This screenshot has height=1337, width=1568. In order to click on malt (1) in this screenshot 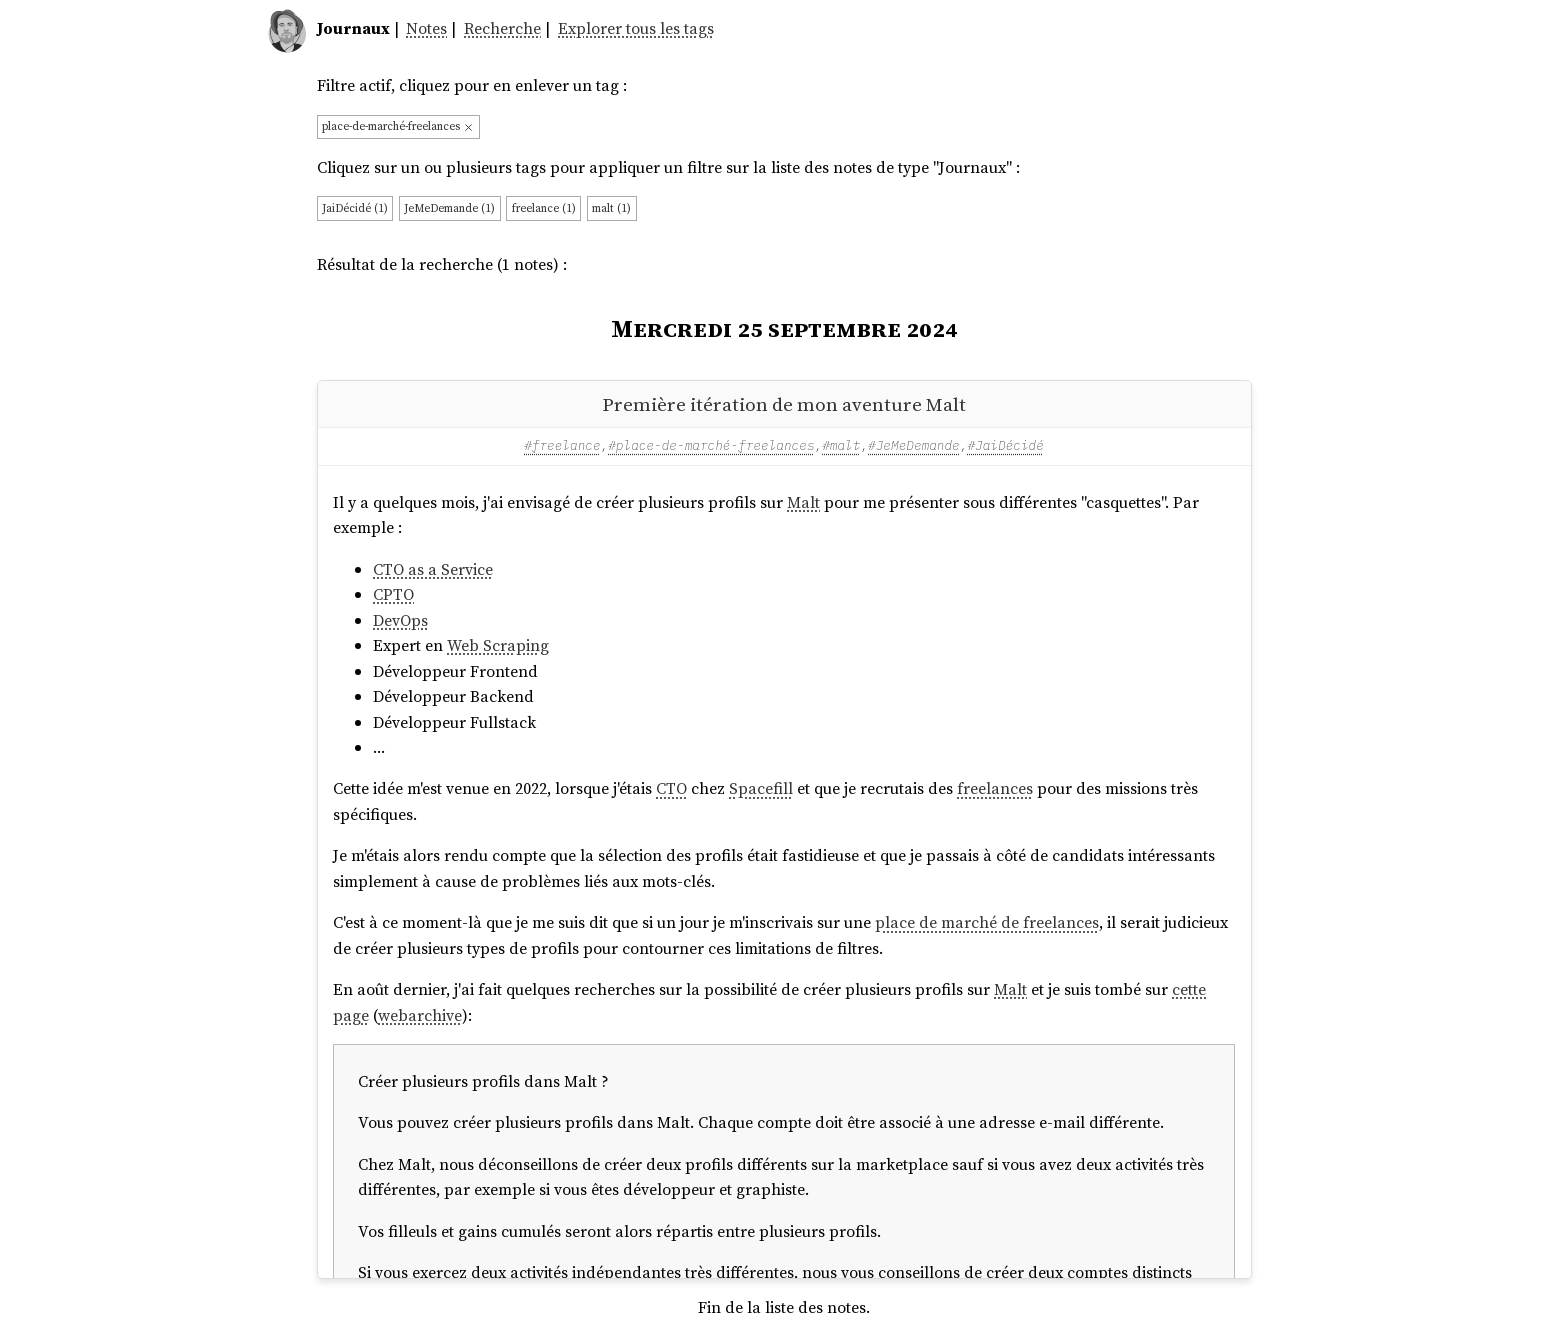, I will do `click(611, 208)`.